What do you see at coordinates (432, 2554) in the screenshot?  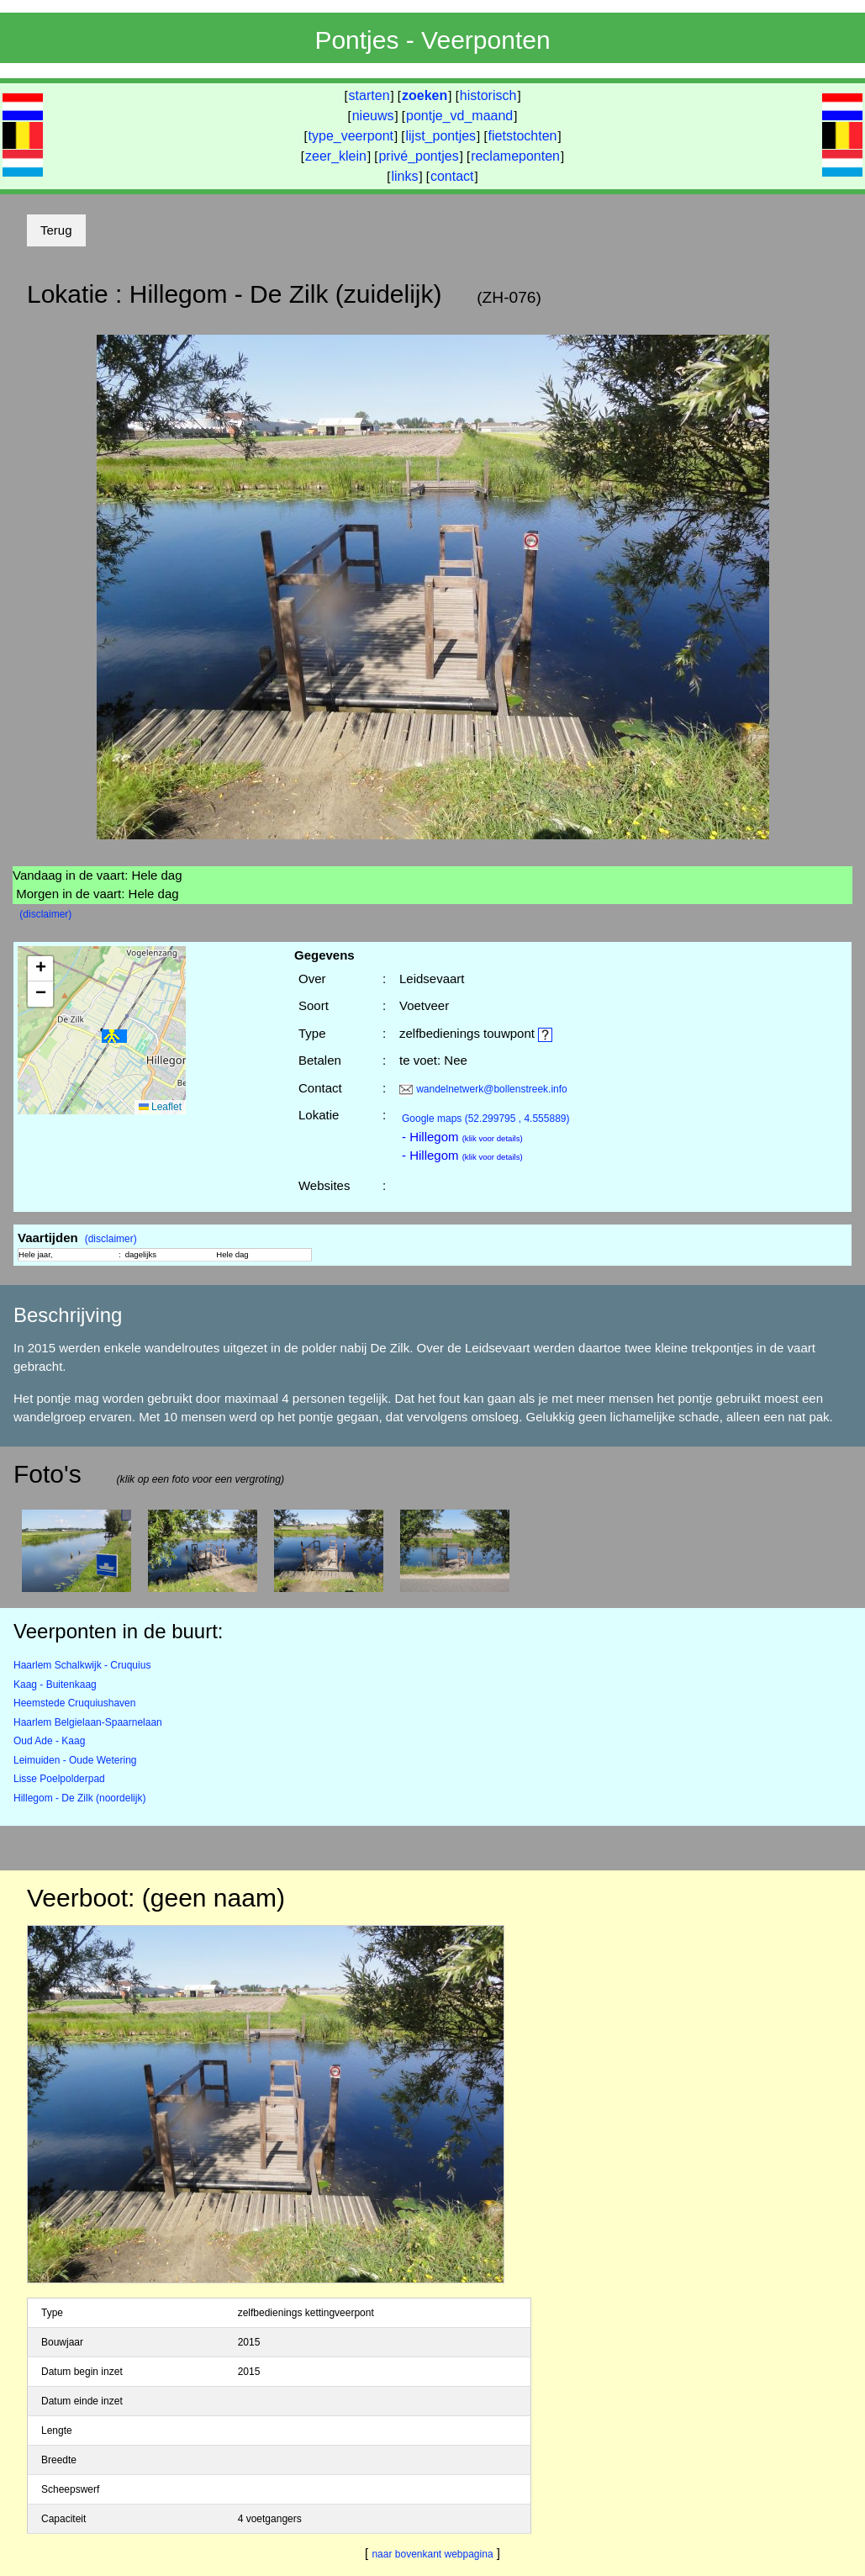 I see `naar bovenkant webpagina` at bounding box center [432, 2554].